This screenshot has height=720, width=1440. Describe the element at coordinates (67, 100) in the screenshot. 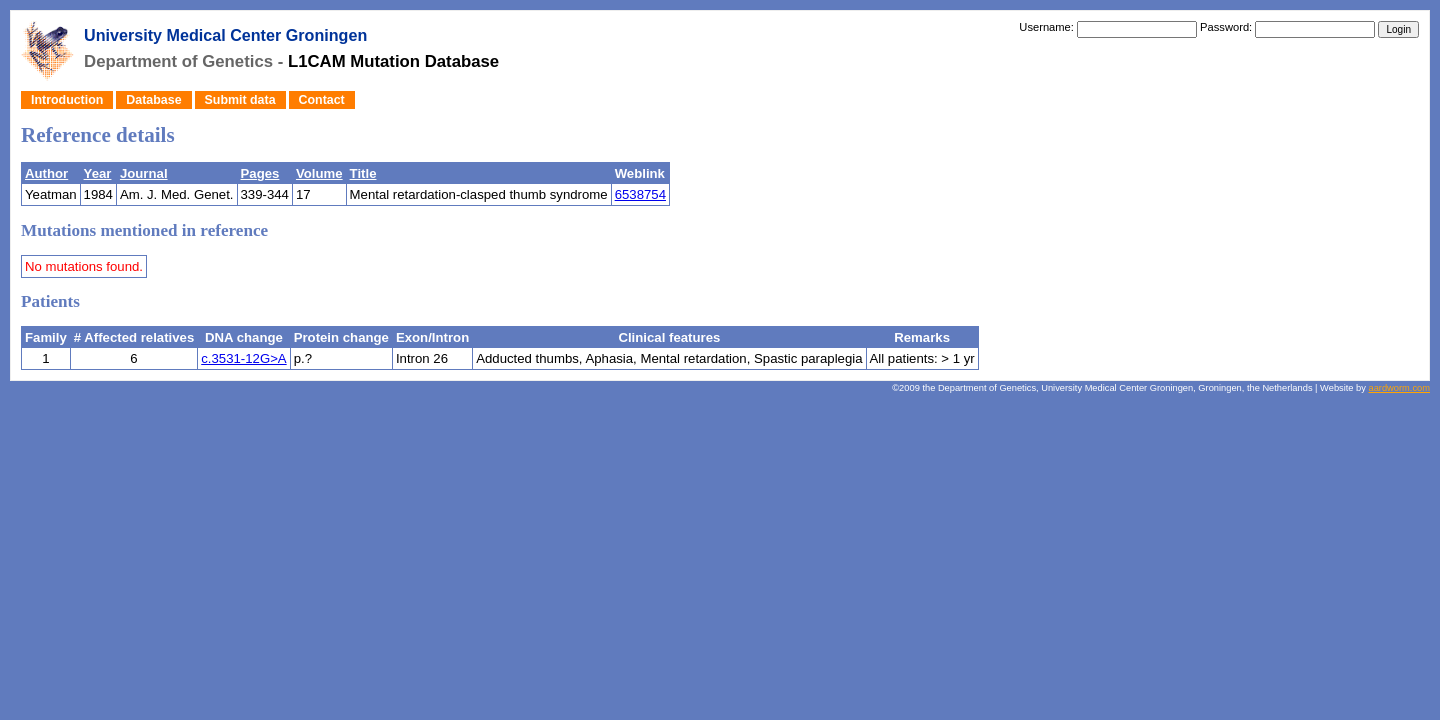

I see `Introduction` at that location.